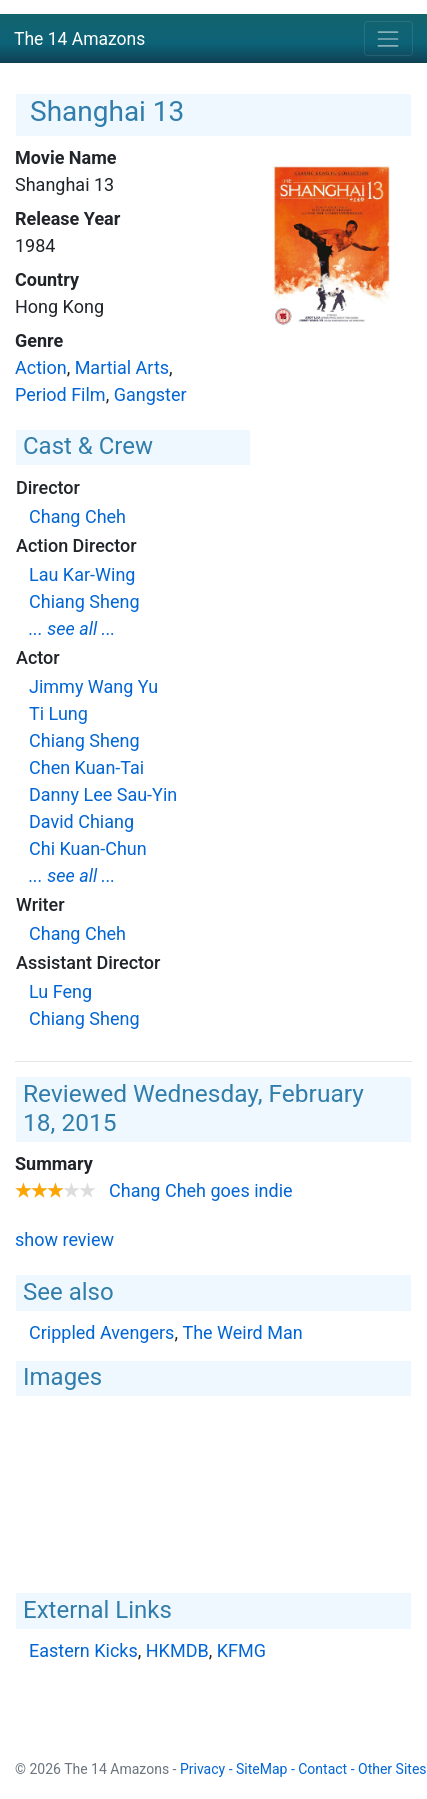  What do you see at coordinates (388, 38) in the screenshot?
I see `[Toggle navigation]` at bounding box center [388, 38].